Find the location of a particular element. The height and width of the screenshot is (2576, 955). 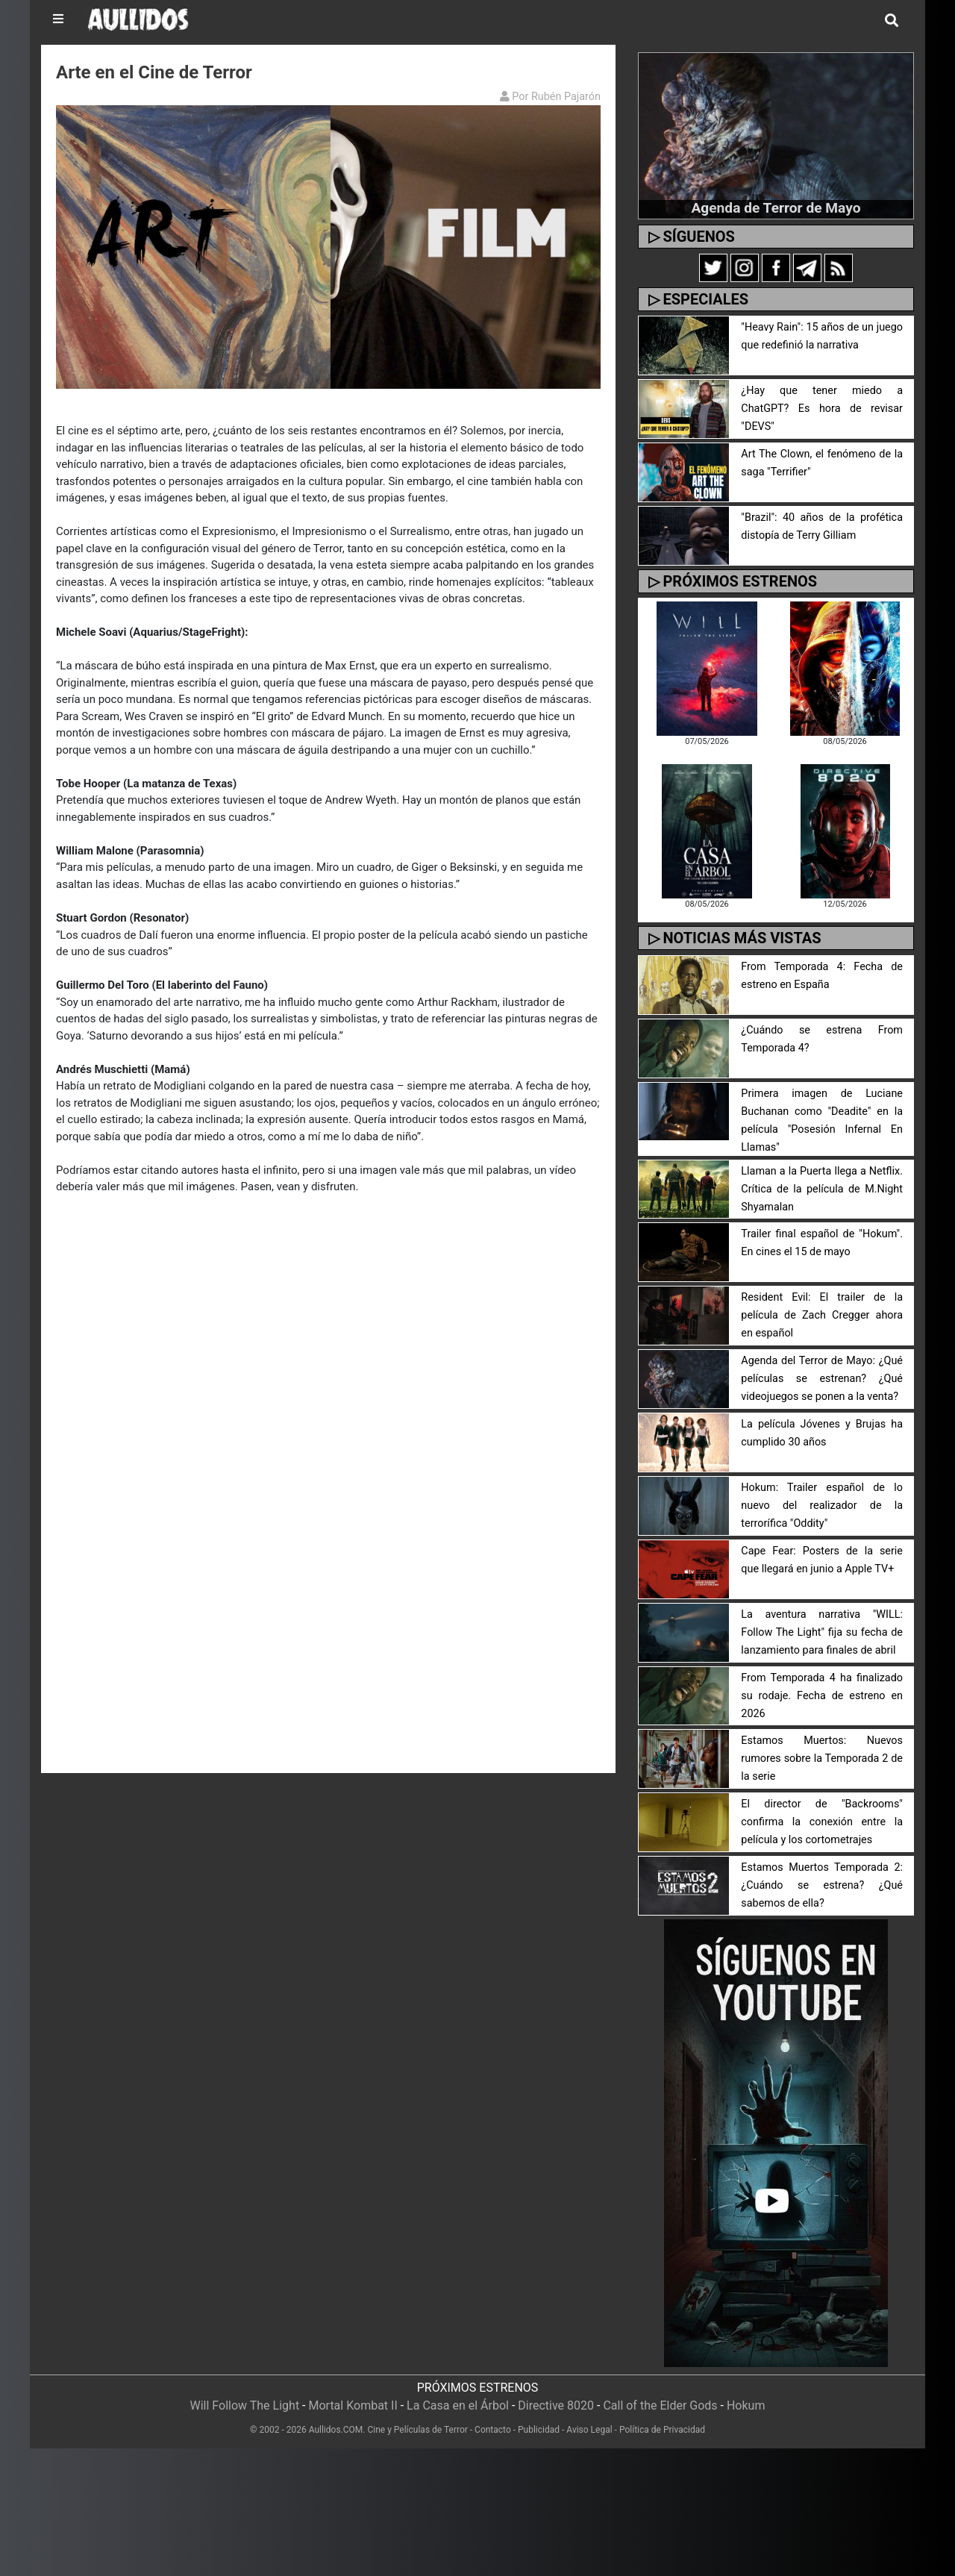

Publicidad is located at coordinates (539, 2430).